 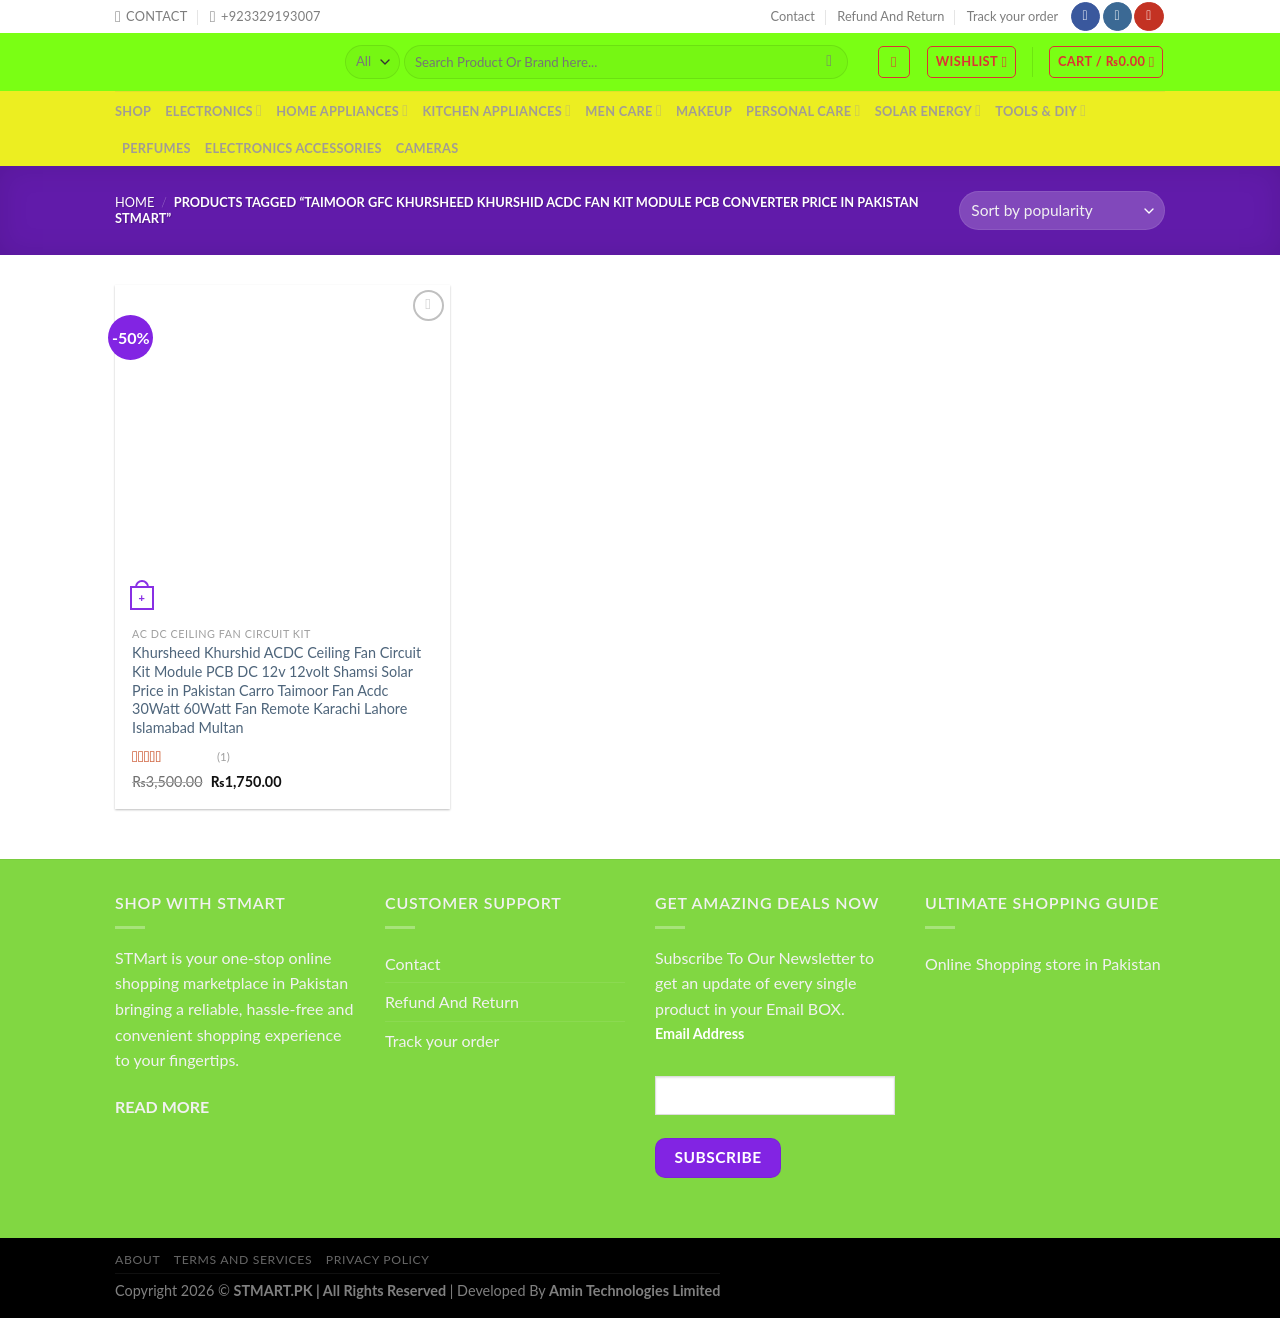 What do you see at coordinates (1062, 210) in the screenshot?
I see `[Shop order]` at bounding box center [1062, 210].